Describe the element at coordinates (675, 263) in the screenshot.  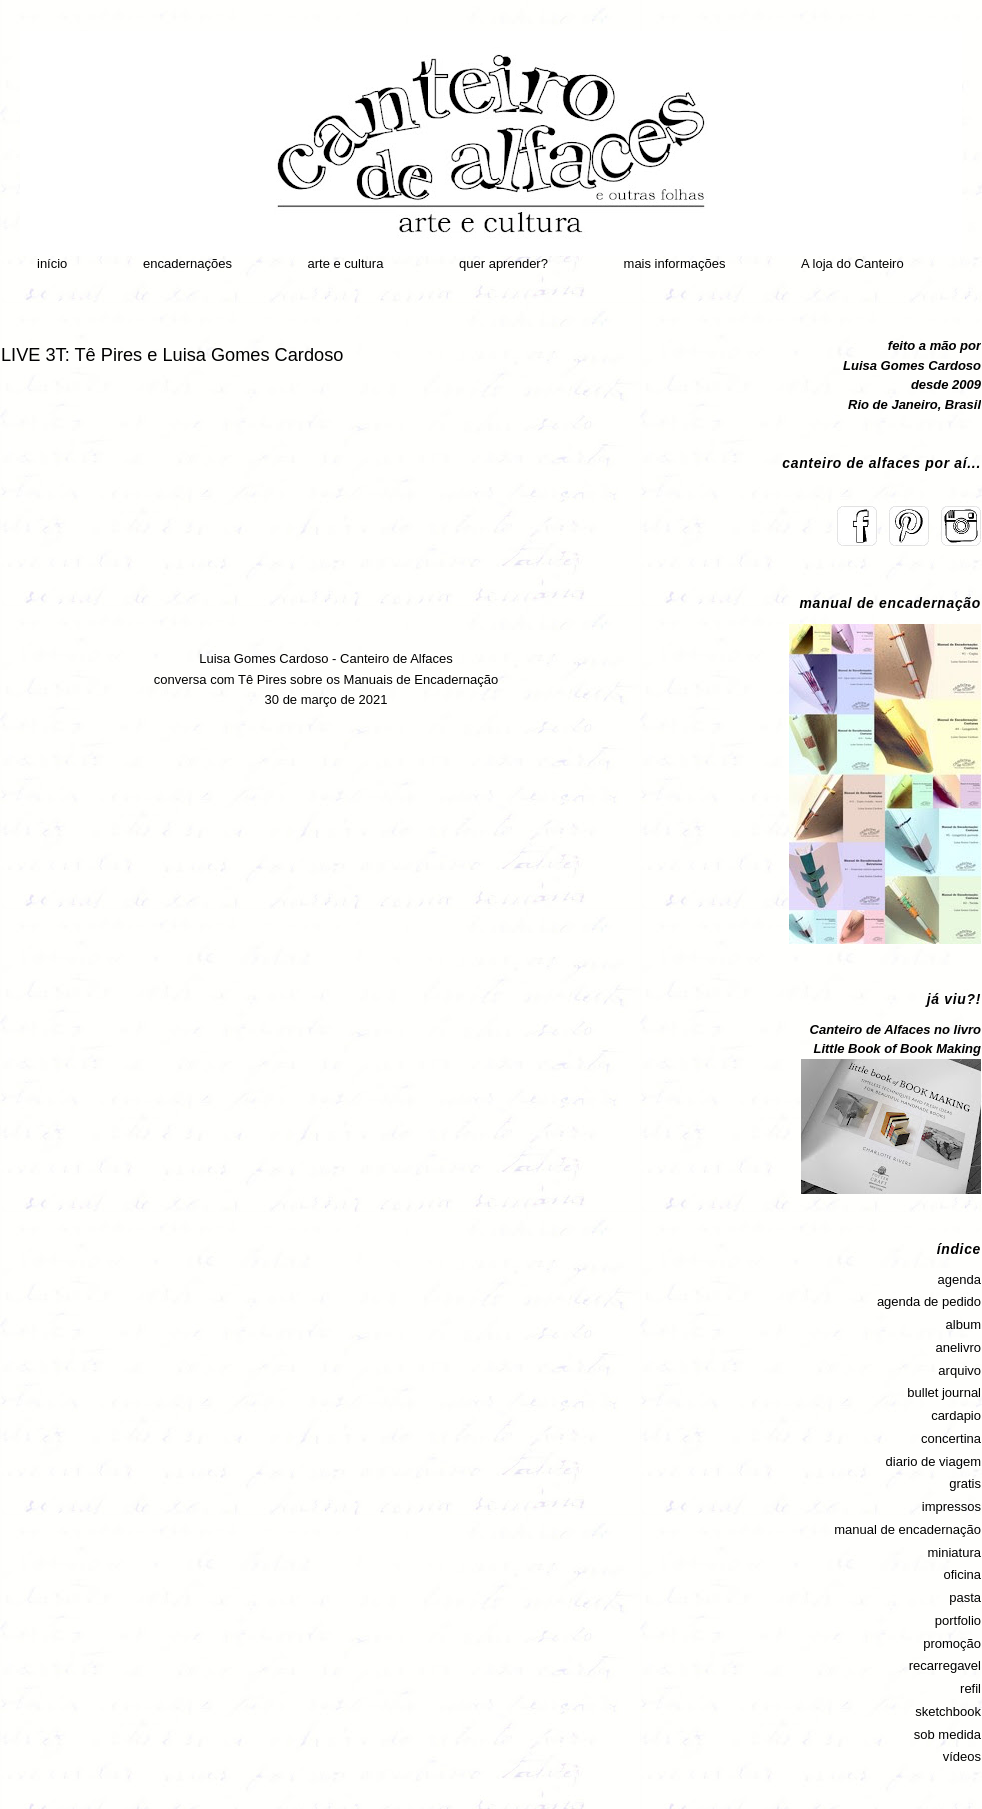
I see `mais informações` at that location.